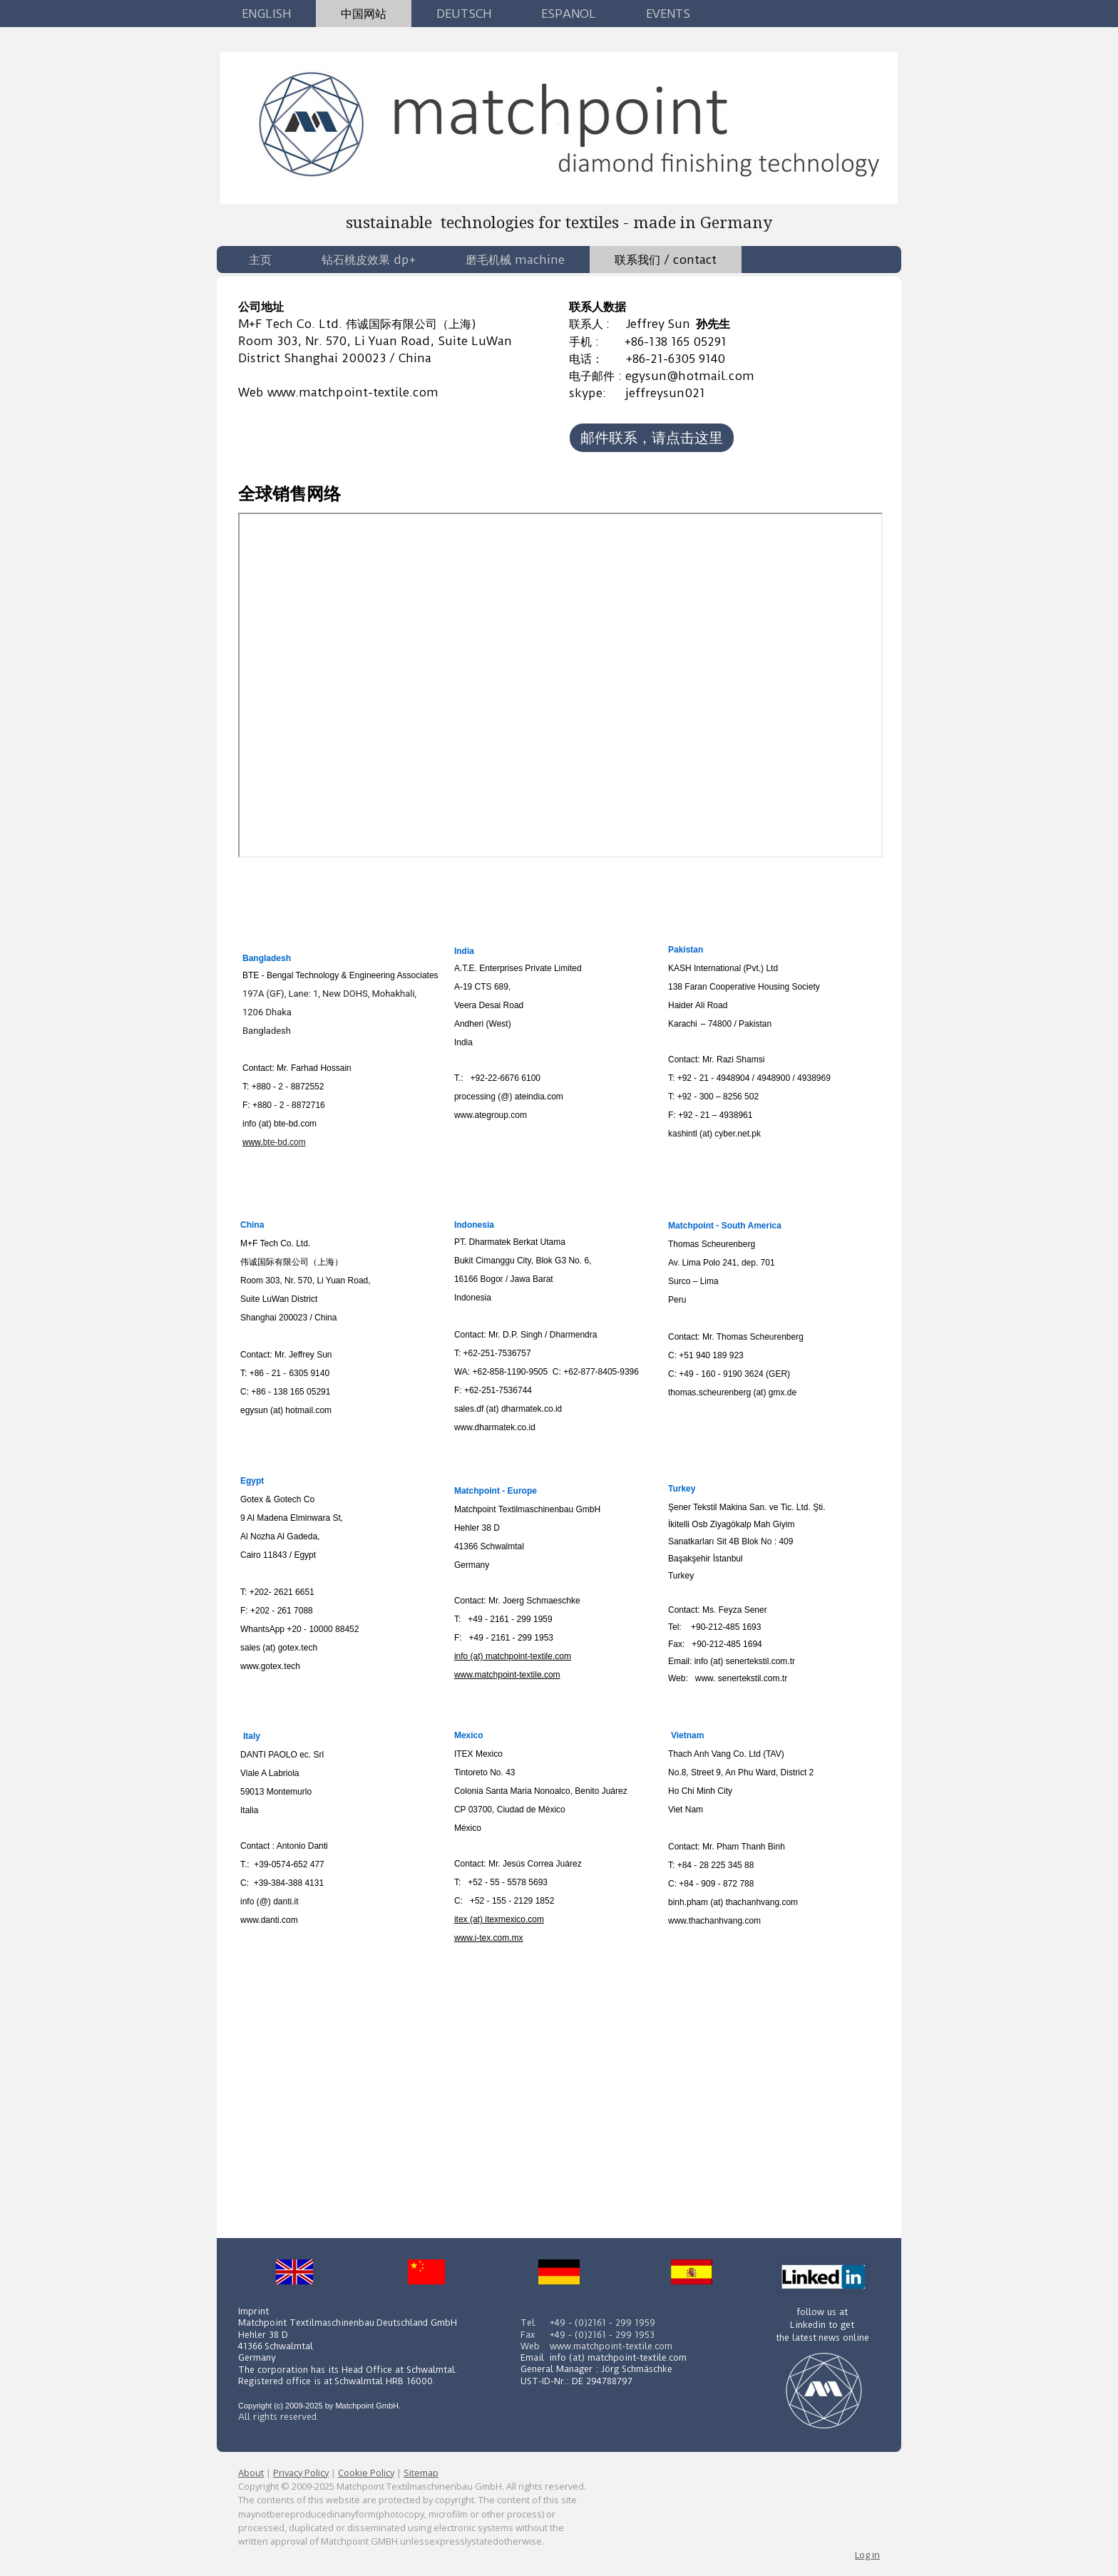  I want to click on 邮件联系，请点击这里, so click(651, 437).